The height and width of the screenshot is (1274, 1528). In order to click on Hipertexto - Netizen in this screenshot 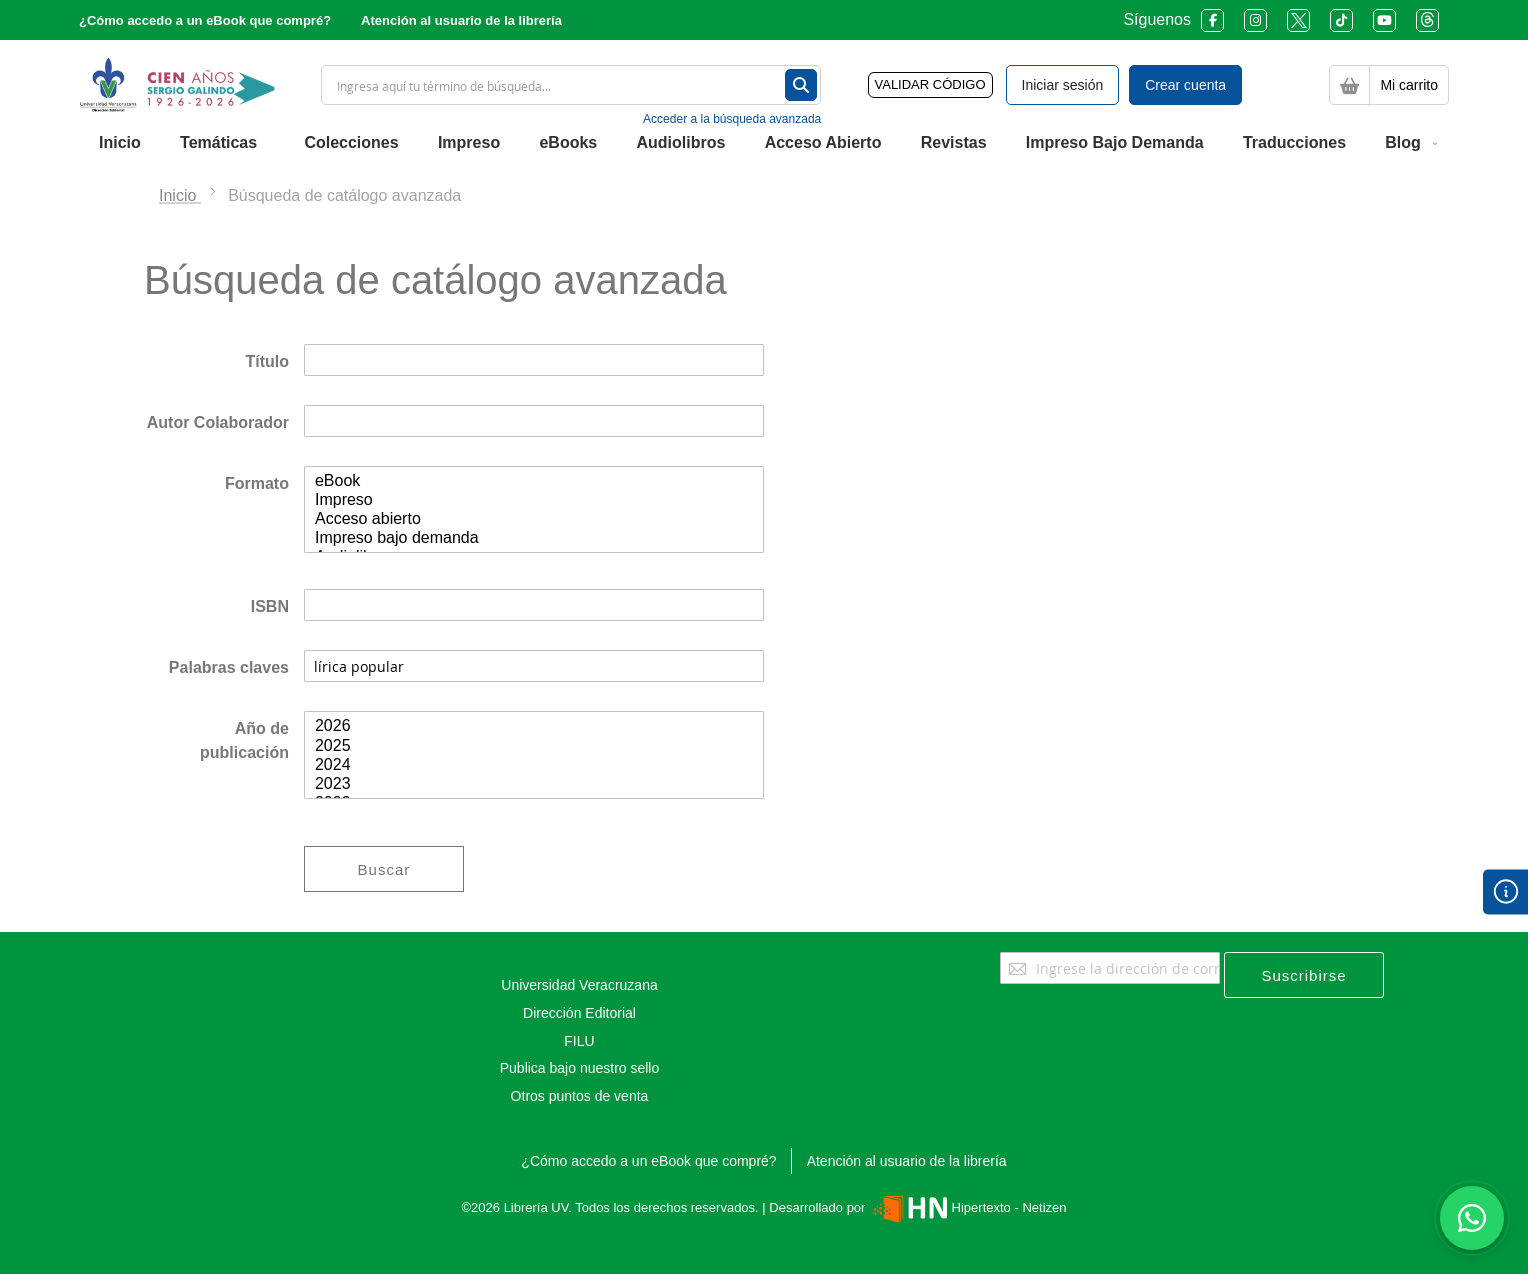, I will do `click(967, 1207)`.